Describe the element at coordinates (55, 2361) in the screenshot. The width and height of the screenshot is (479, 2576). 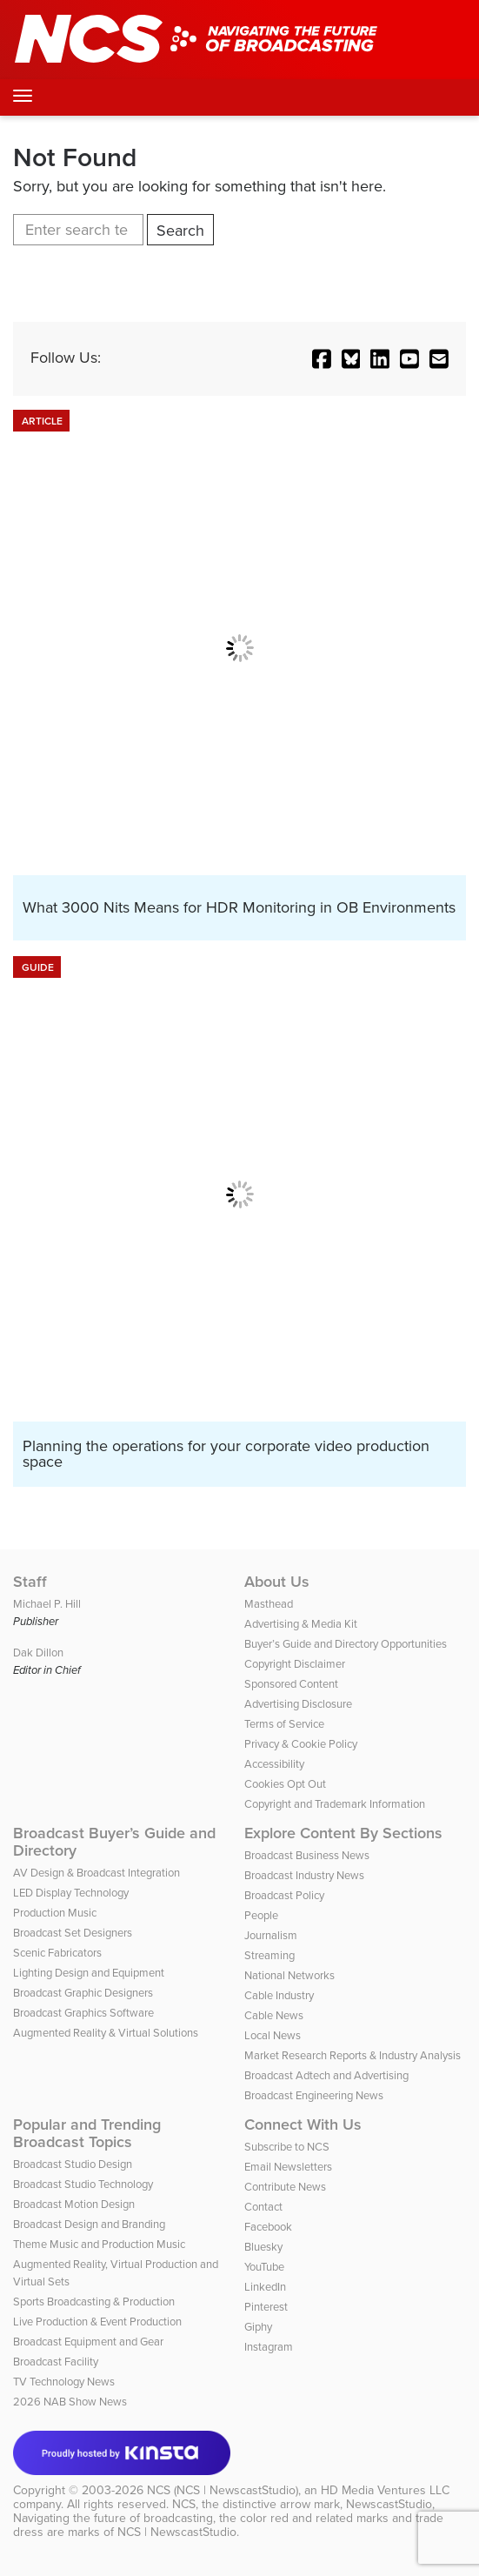
I see `Broadcast Facility` at that location.